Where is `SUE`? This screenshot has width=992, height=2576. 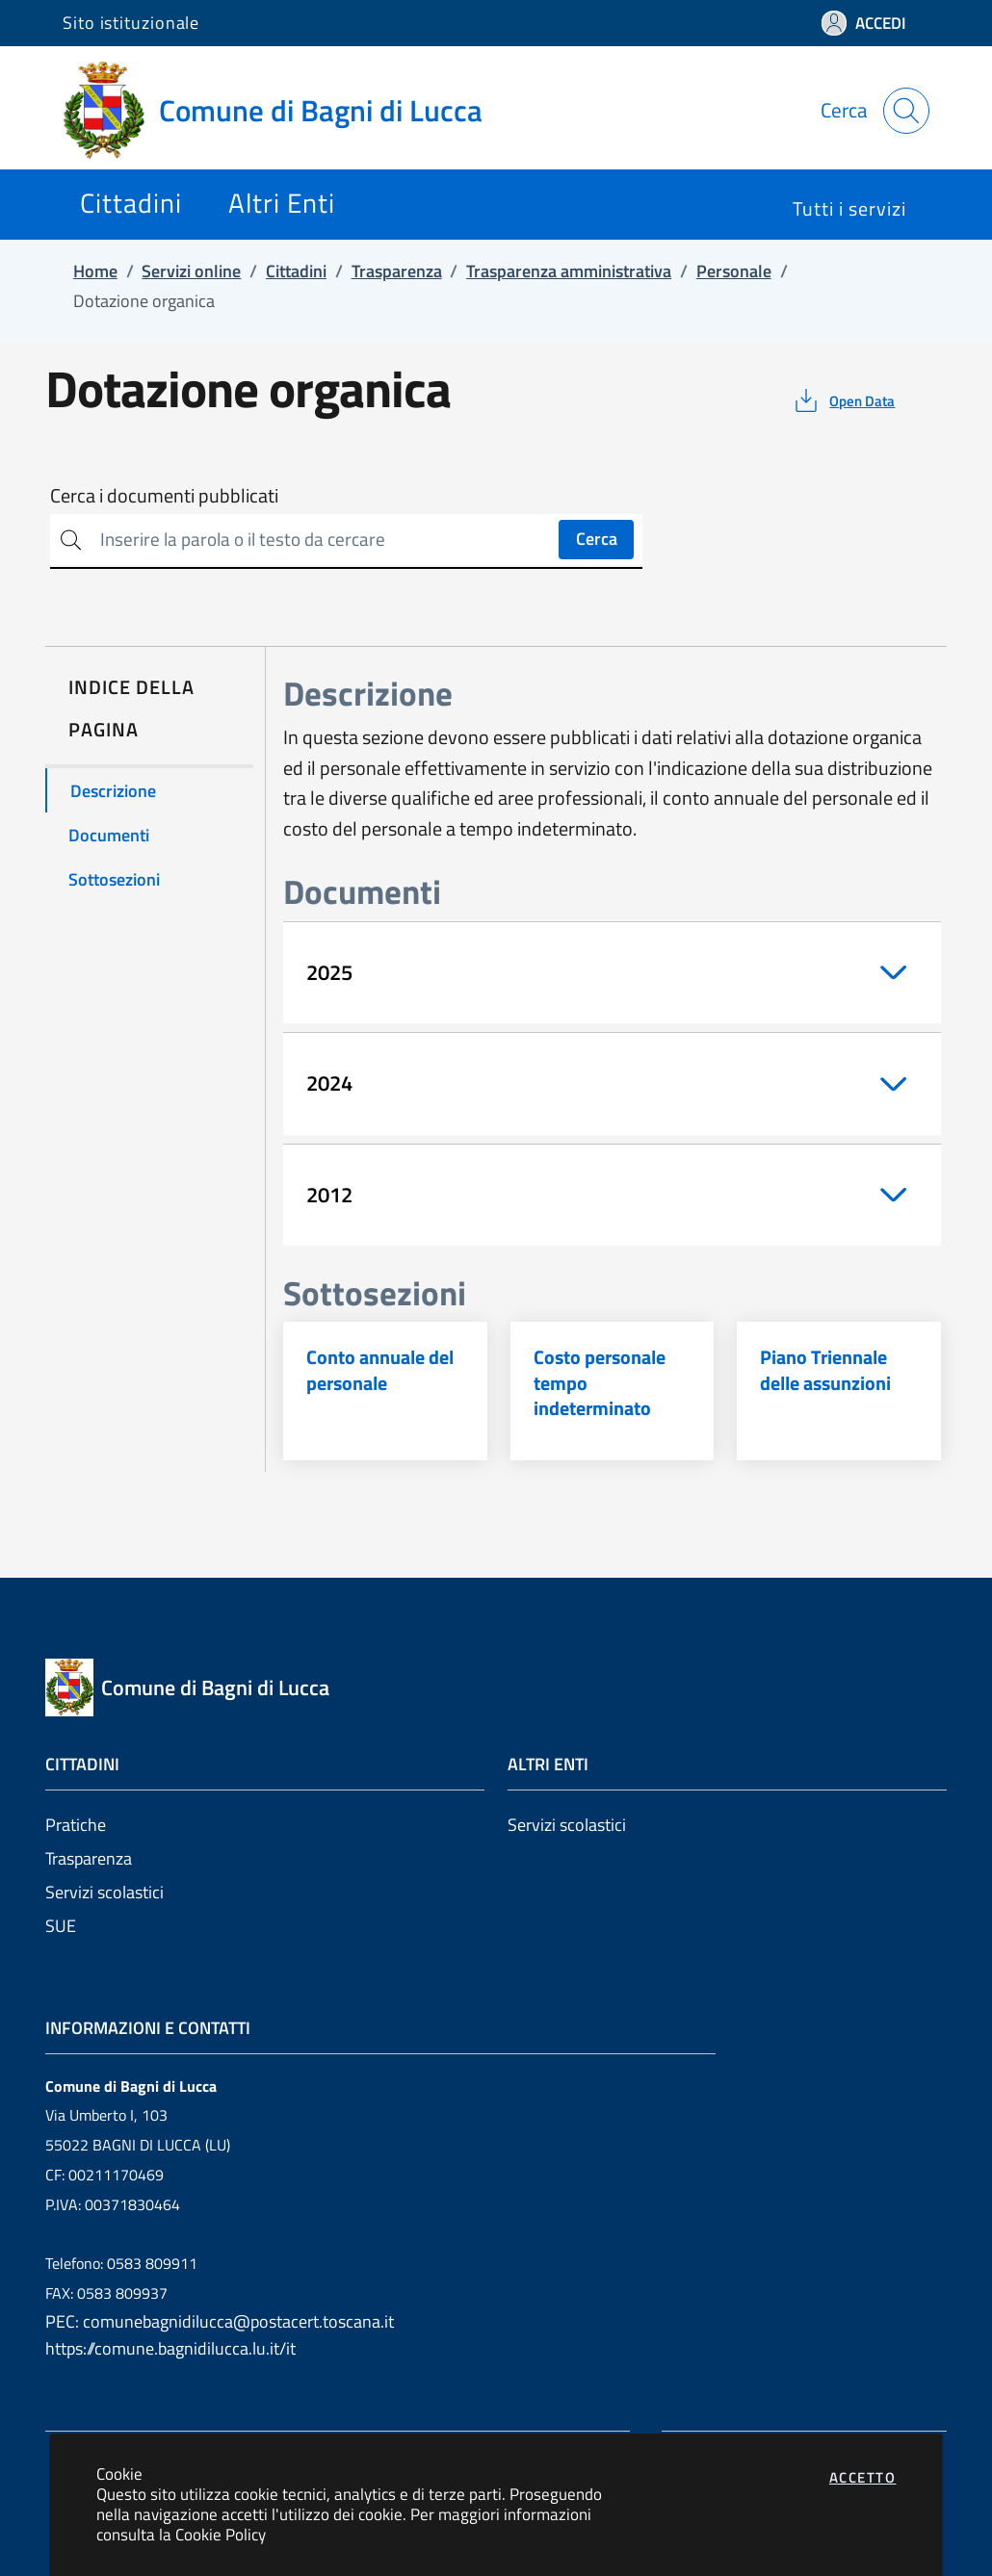 SUE is located at coordinates (60, 1926).